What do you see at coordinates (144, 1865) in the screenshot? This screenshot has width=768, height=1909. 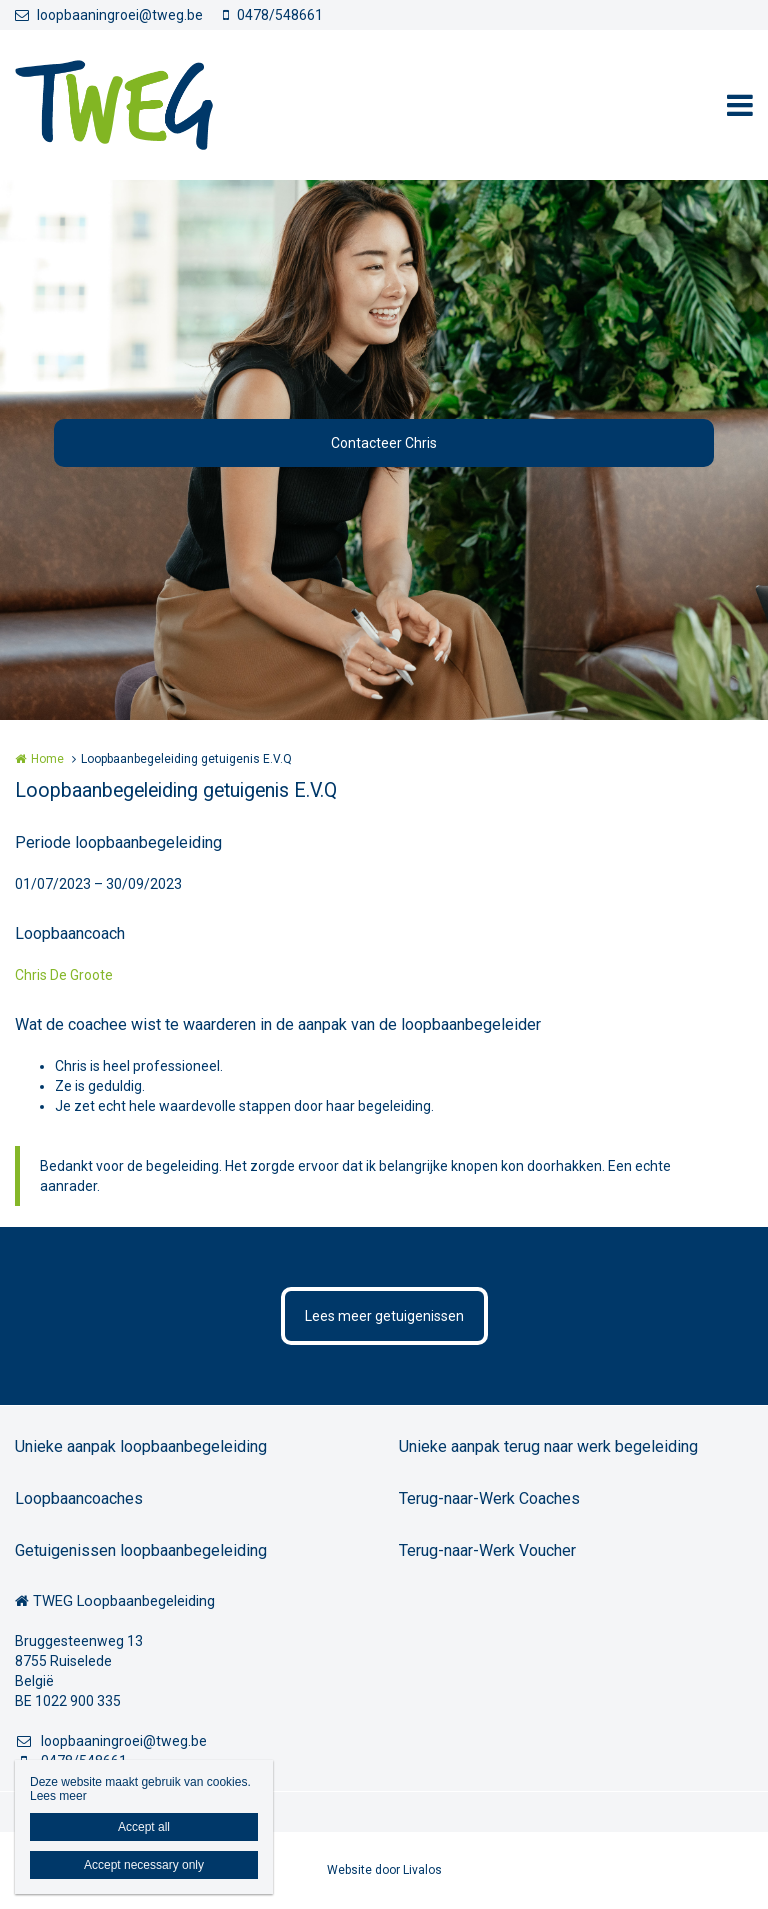 I see `Accept necessary only` at bounding box center [144, 1865].